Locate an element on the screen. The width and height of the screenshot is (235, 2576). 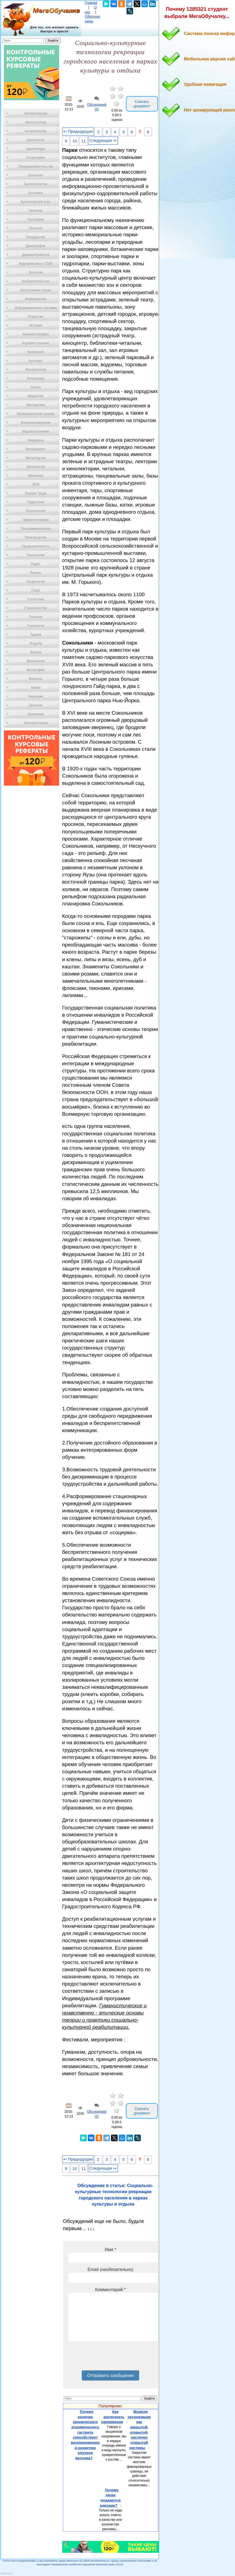
Металлургия is located at coordinates (36, 458).